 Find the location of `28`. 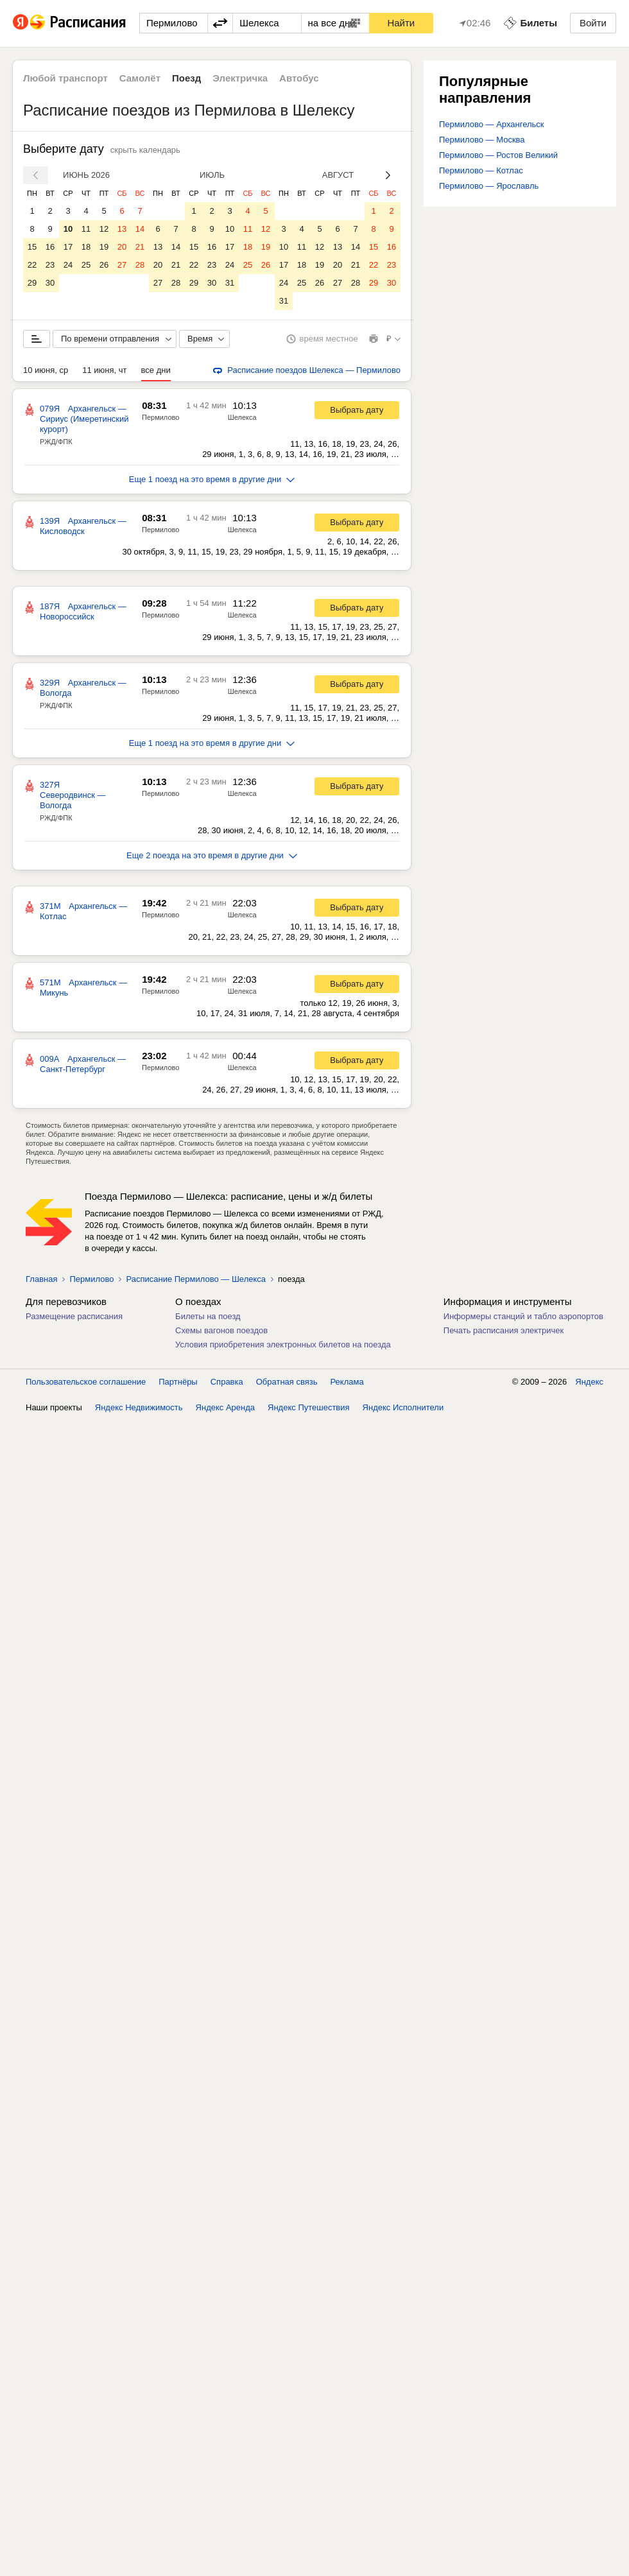

28 is located at coordinates (139, 265).